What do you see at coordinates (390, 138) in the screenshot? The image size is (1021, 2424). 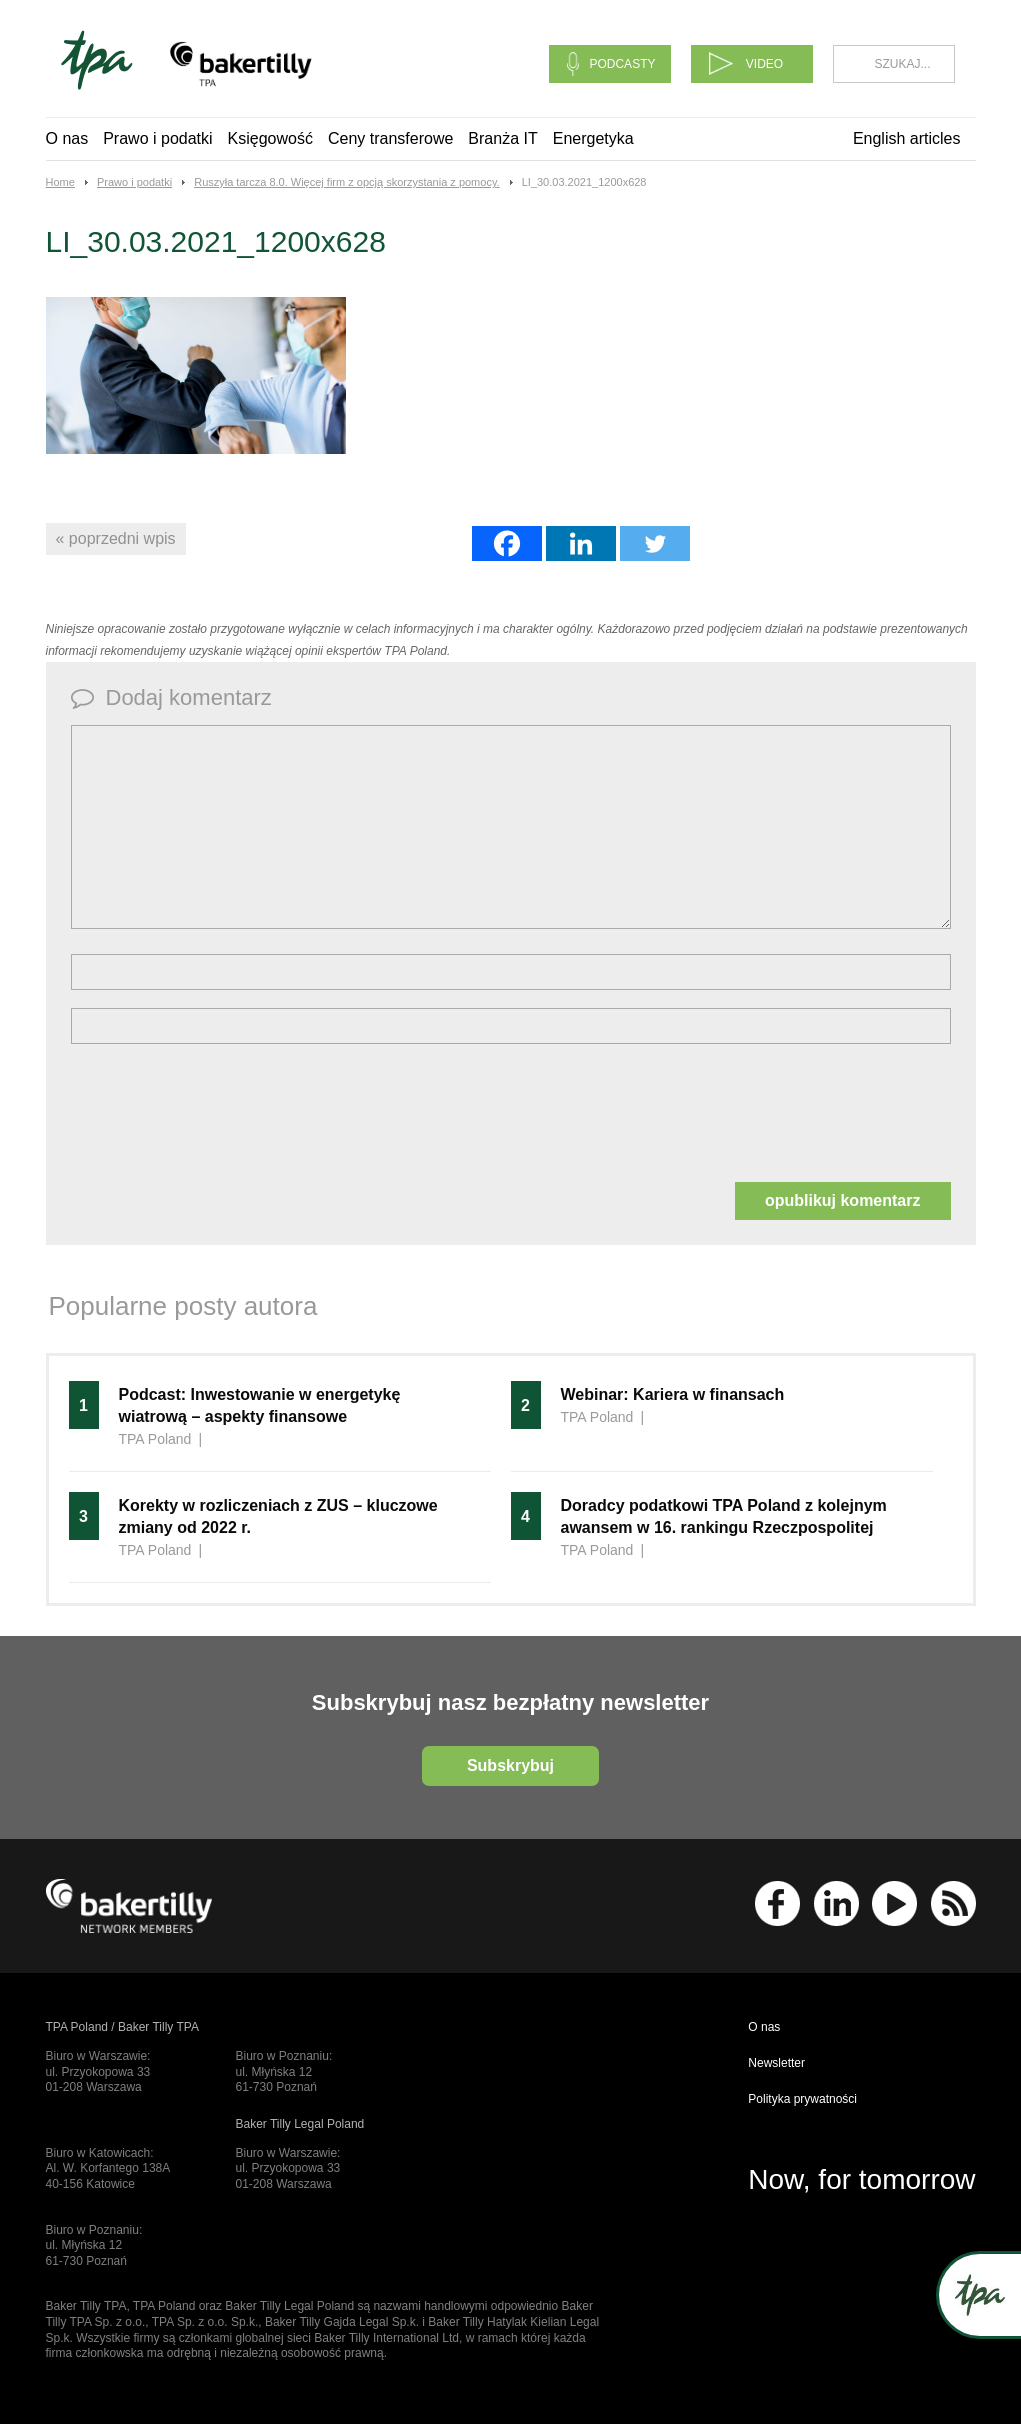 I see `Ceny transferowe` at bounding box center [390, 138].